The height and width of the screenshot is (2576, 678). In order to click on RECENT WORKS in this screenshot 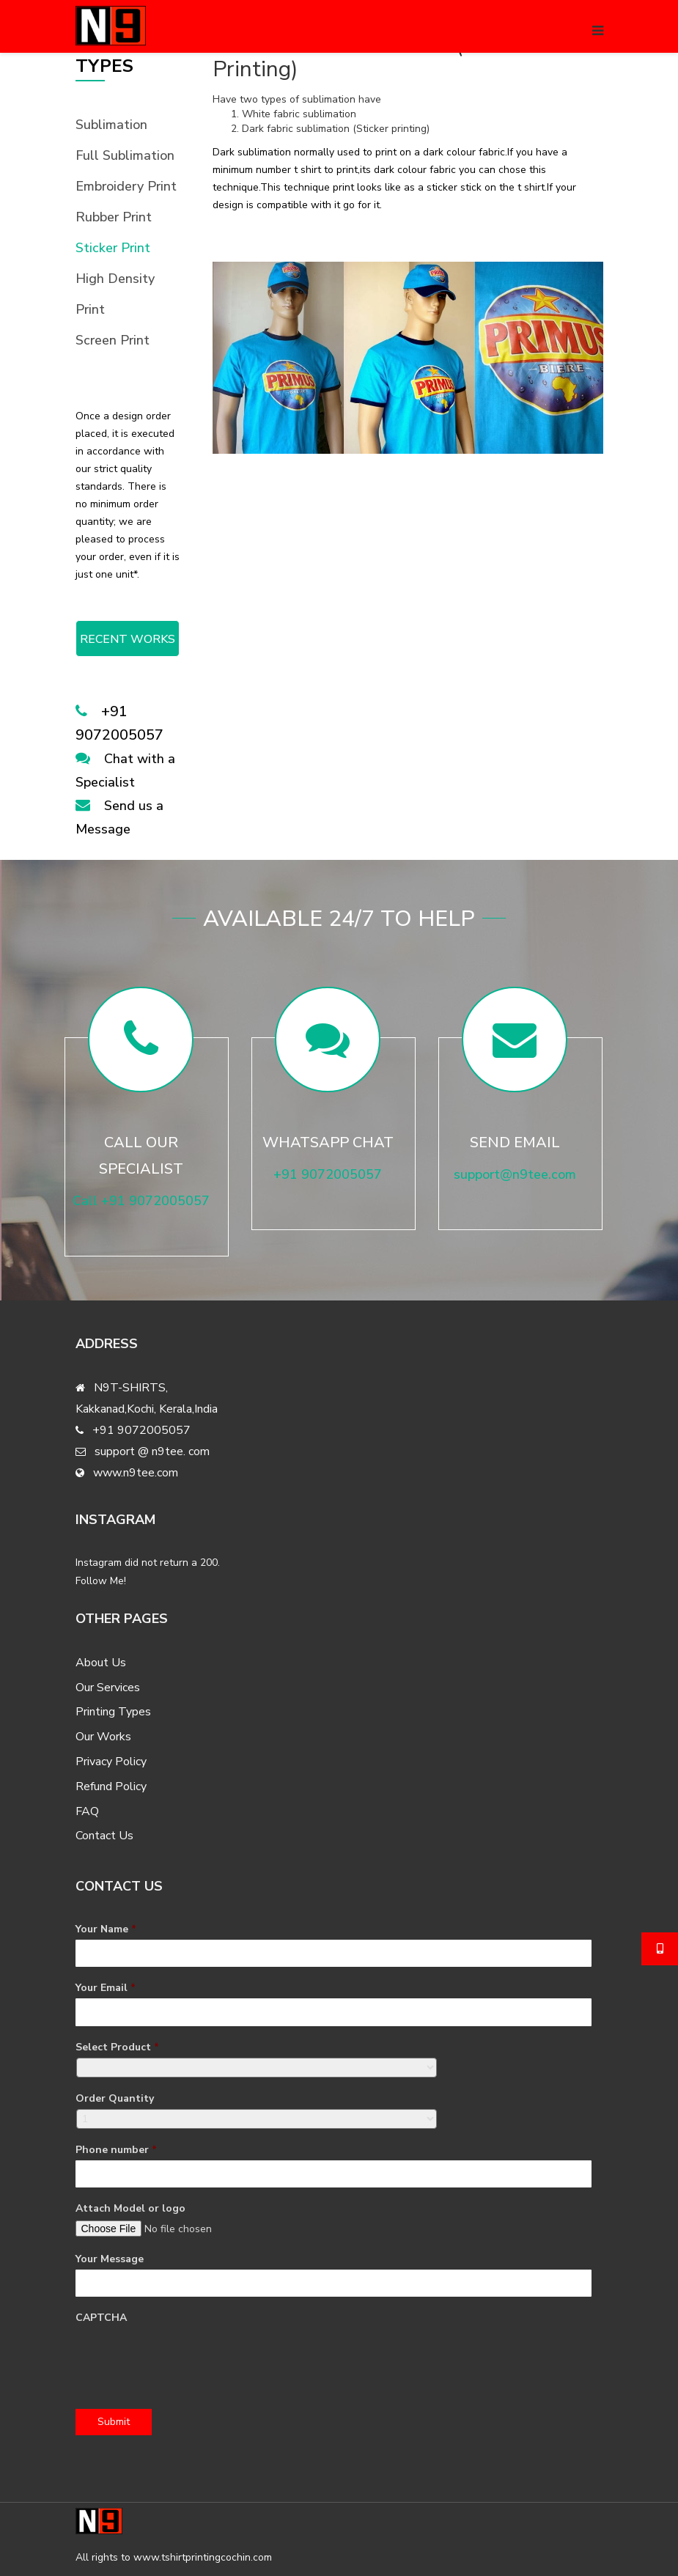, I will do `click(127, 639)`.